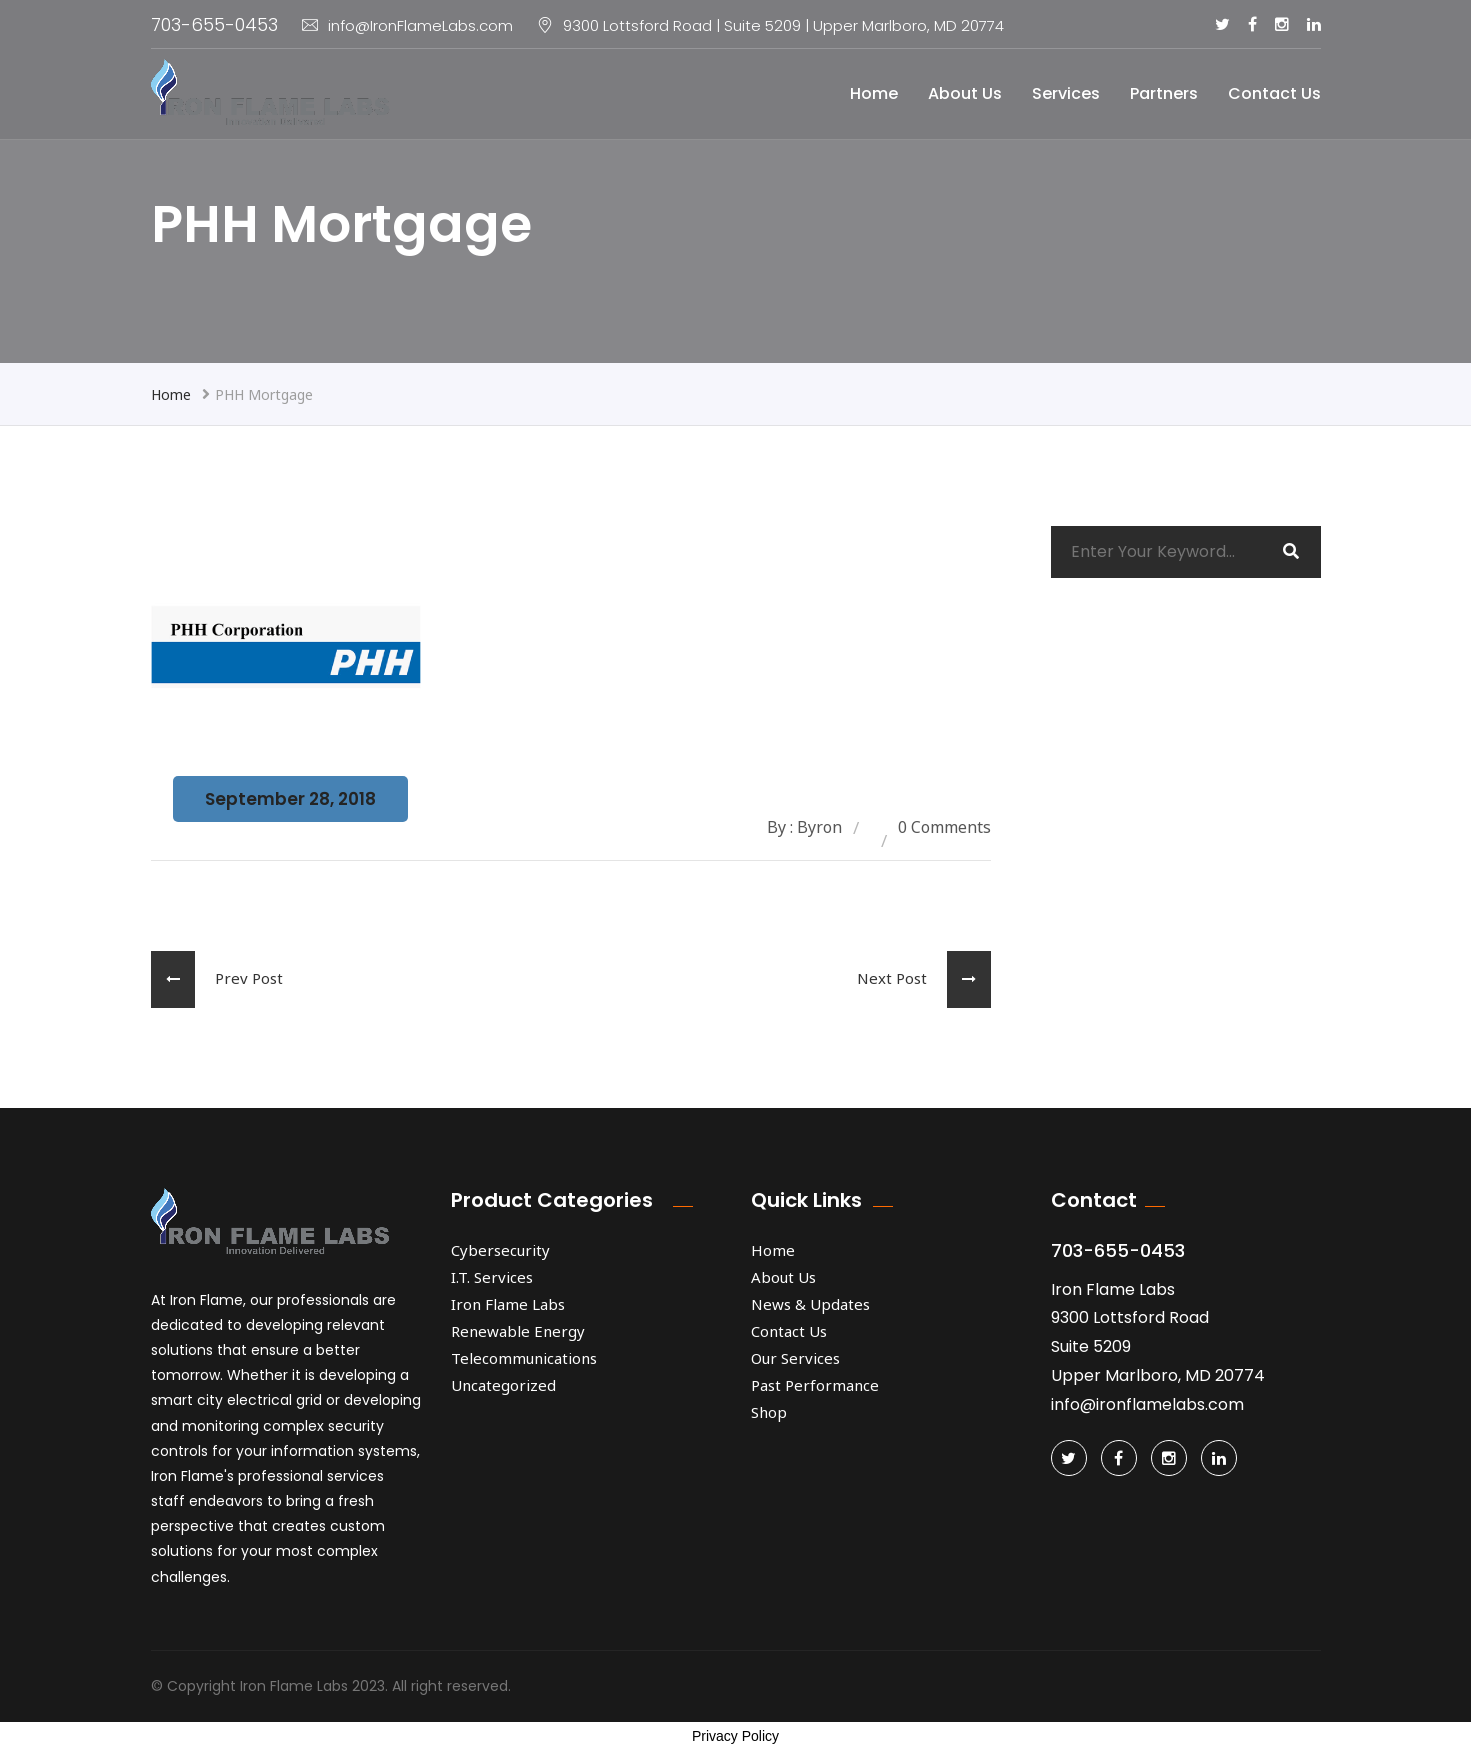 The height and width of the screenshot is (1760, 1471). What do you see at coordinates (1164, 93) in the screenshot?
I see `Partners` at bounding box center [1164, 93].